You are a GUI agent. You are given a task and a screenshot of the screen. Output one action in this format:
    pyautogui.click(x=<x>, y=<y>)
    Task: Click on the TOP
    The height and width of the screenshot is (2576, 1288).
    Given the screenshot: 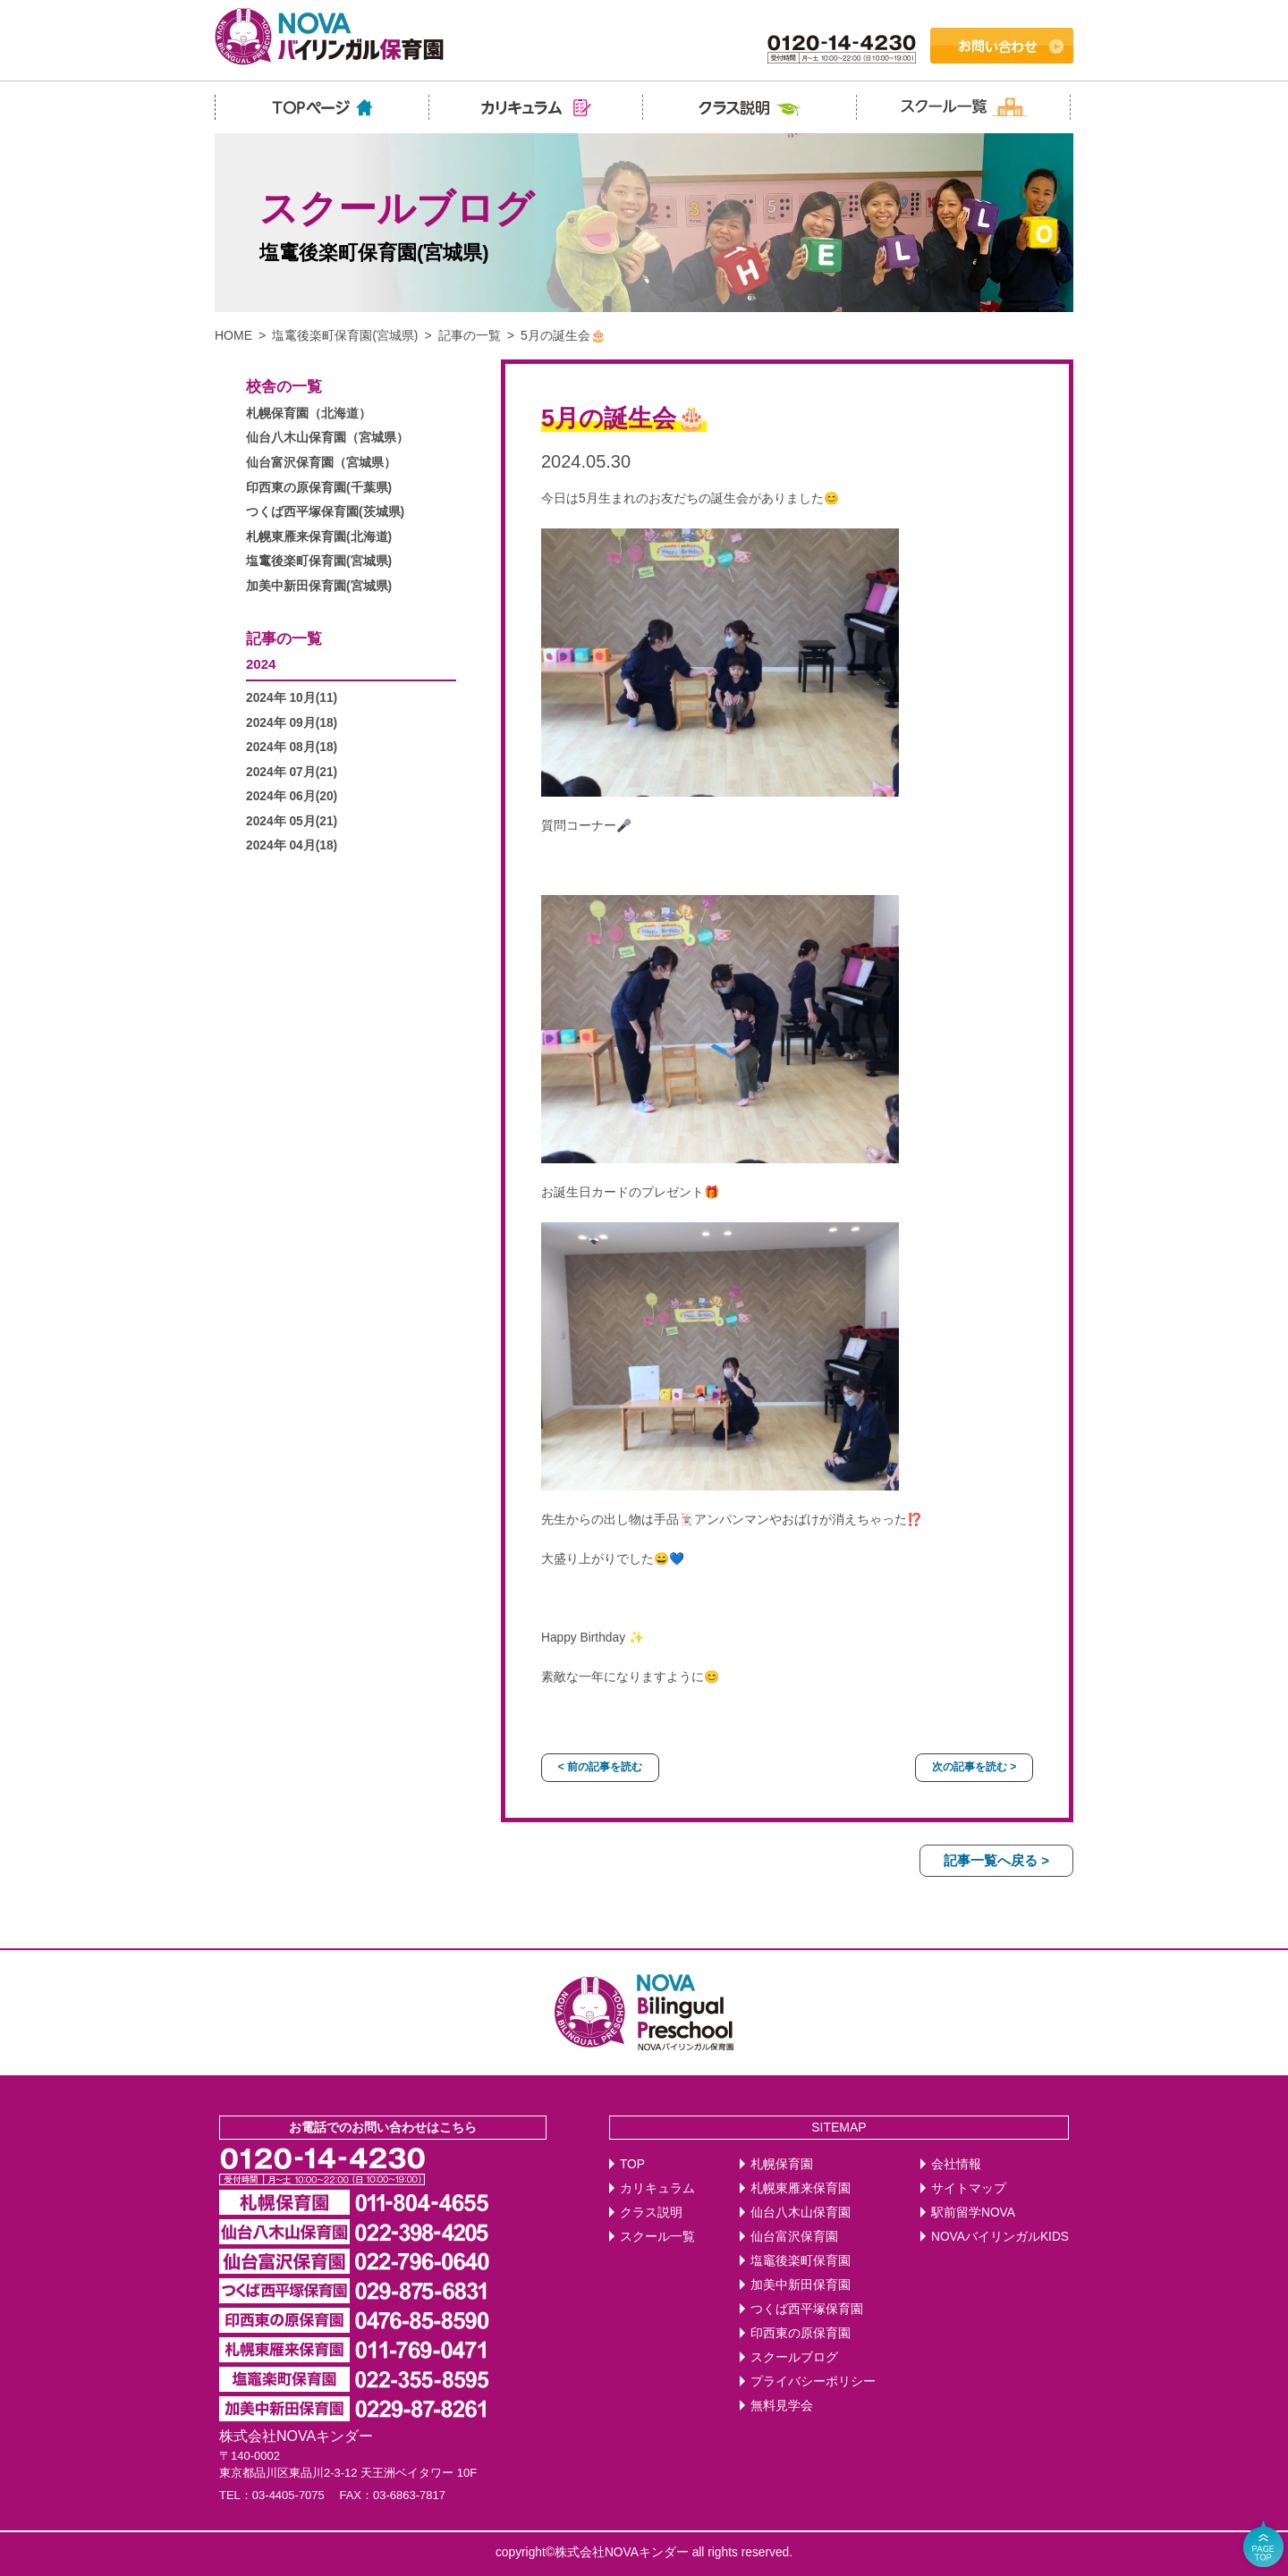 What is the action you would take?
    pyautogui.click(x=632, y=2164)
    